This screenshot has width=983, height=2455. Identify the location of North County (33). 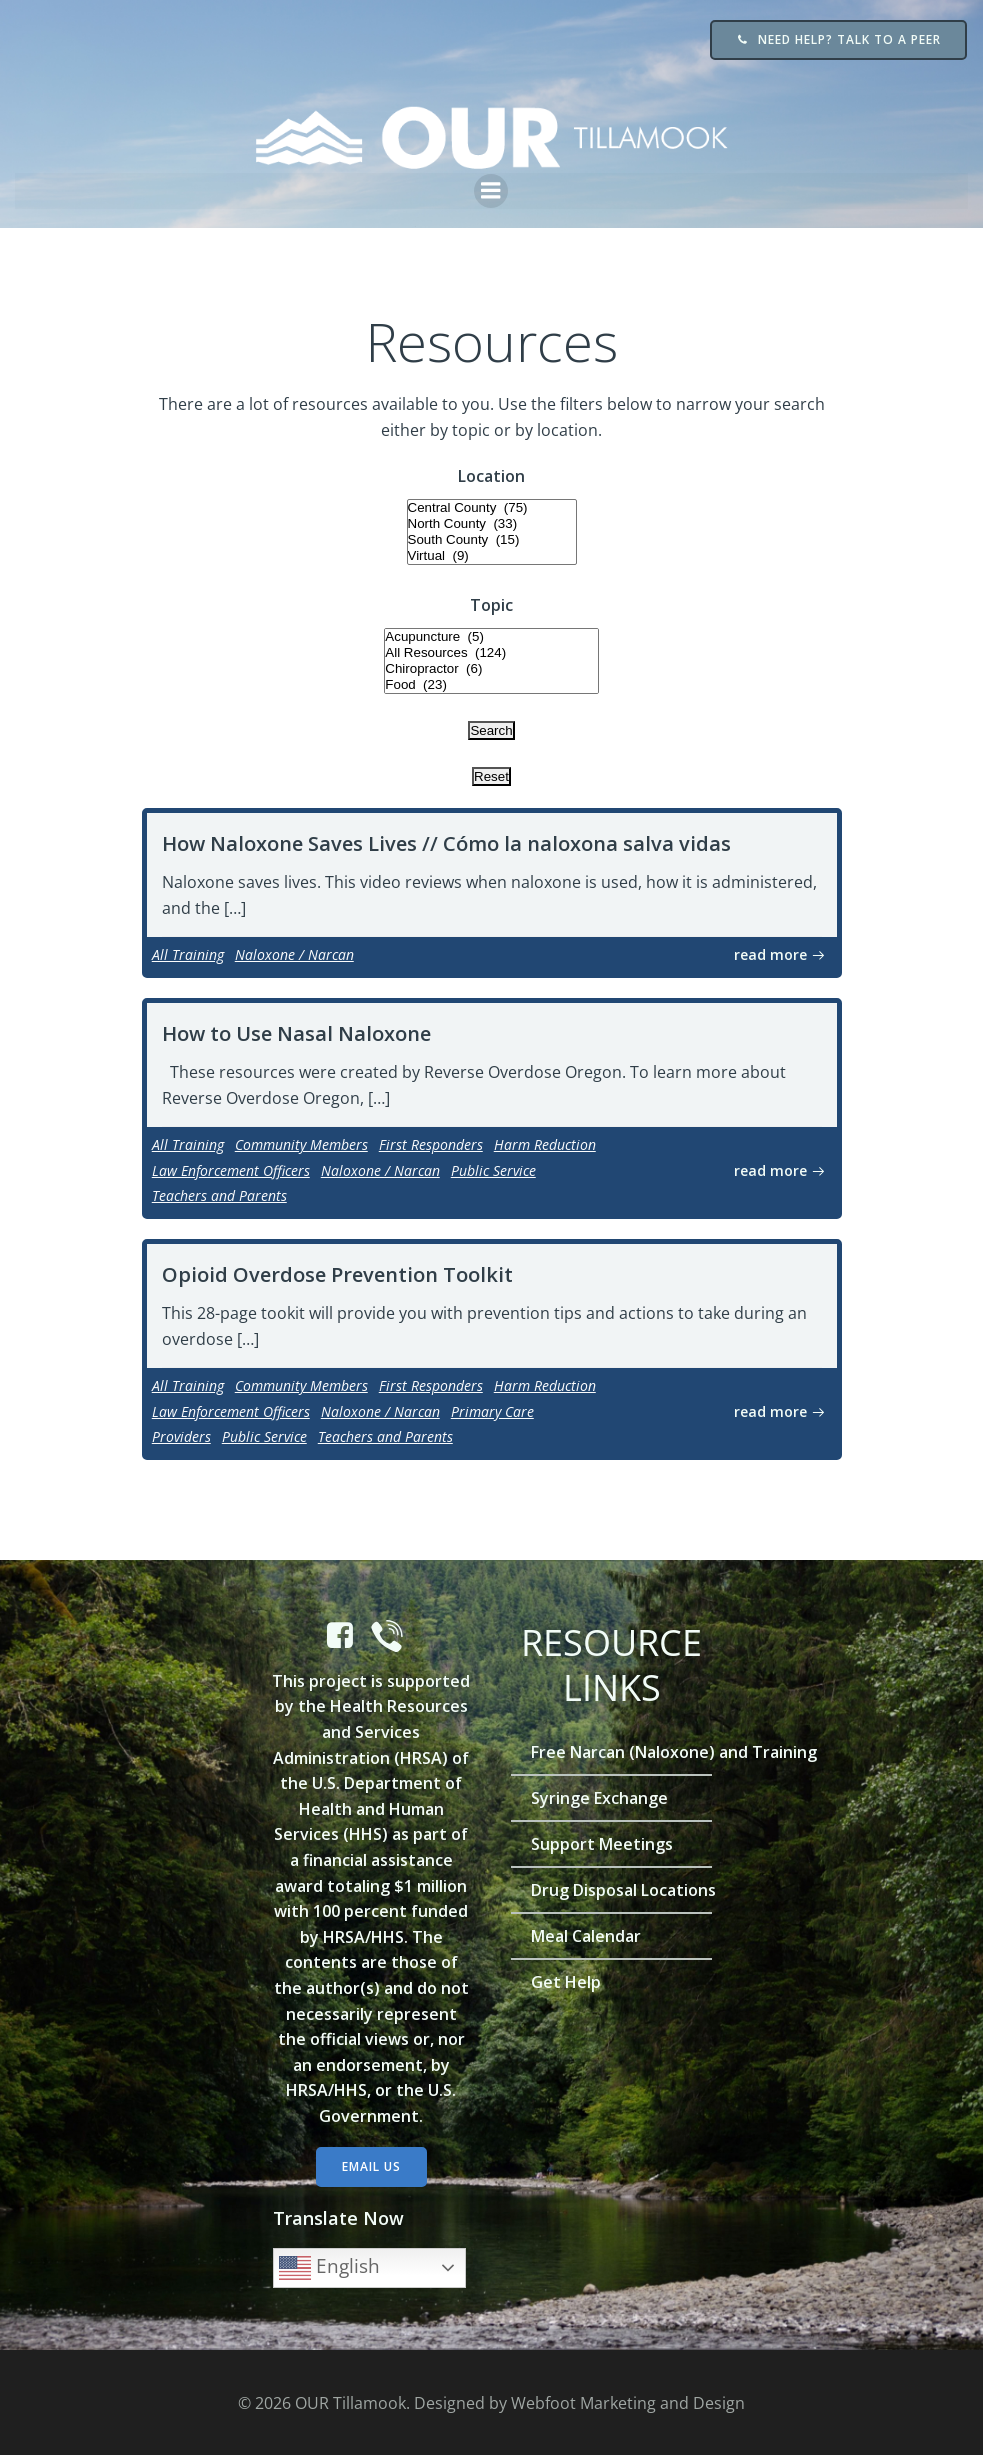
(492, 523).